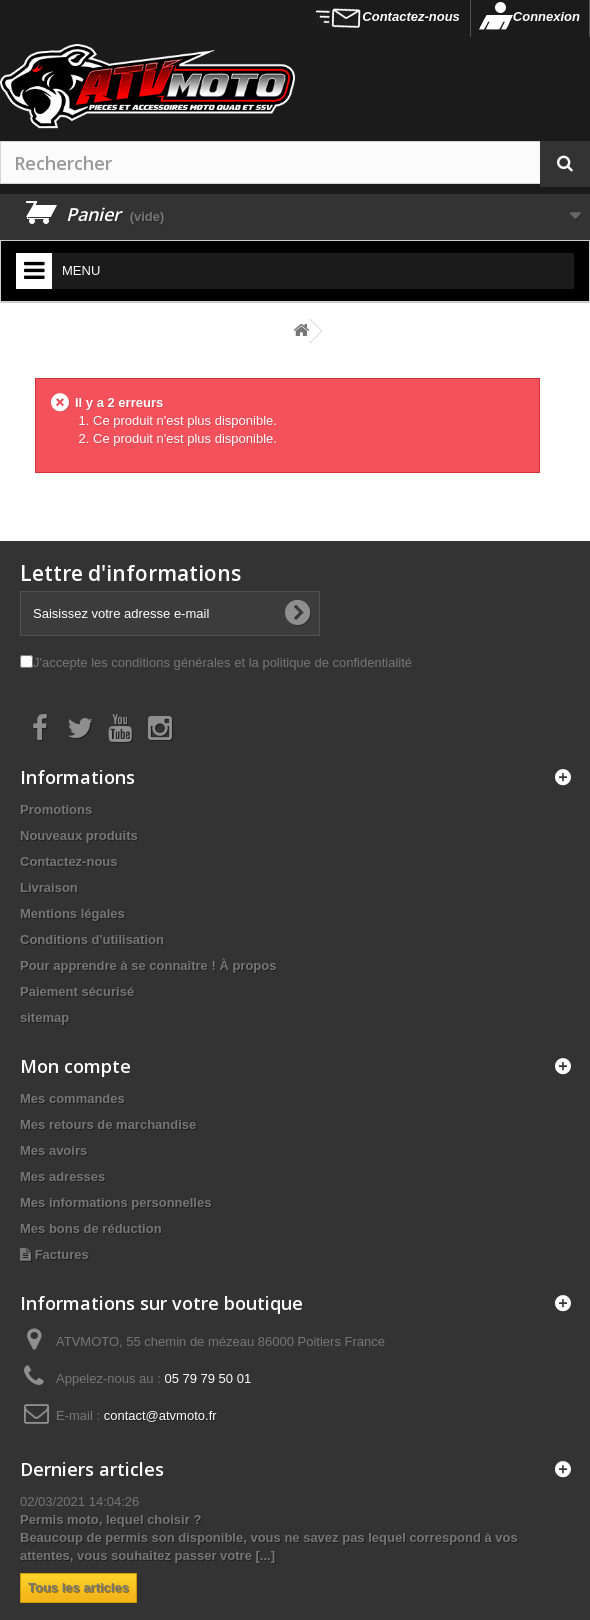 This screenshot has width=590, height=1620. I want to click on J'accepte les conditions générales et la politique de confidentialité, so click(222, 662).